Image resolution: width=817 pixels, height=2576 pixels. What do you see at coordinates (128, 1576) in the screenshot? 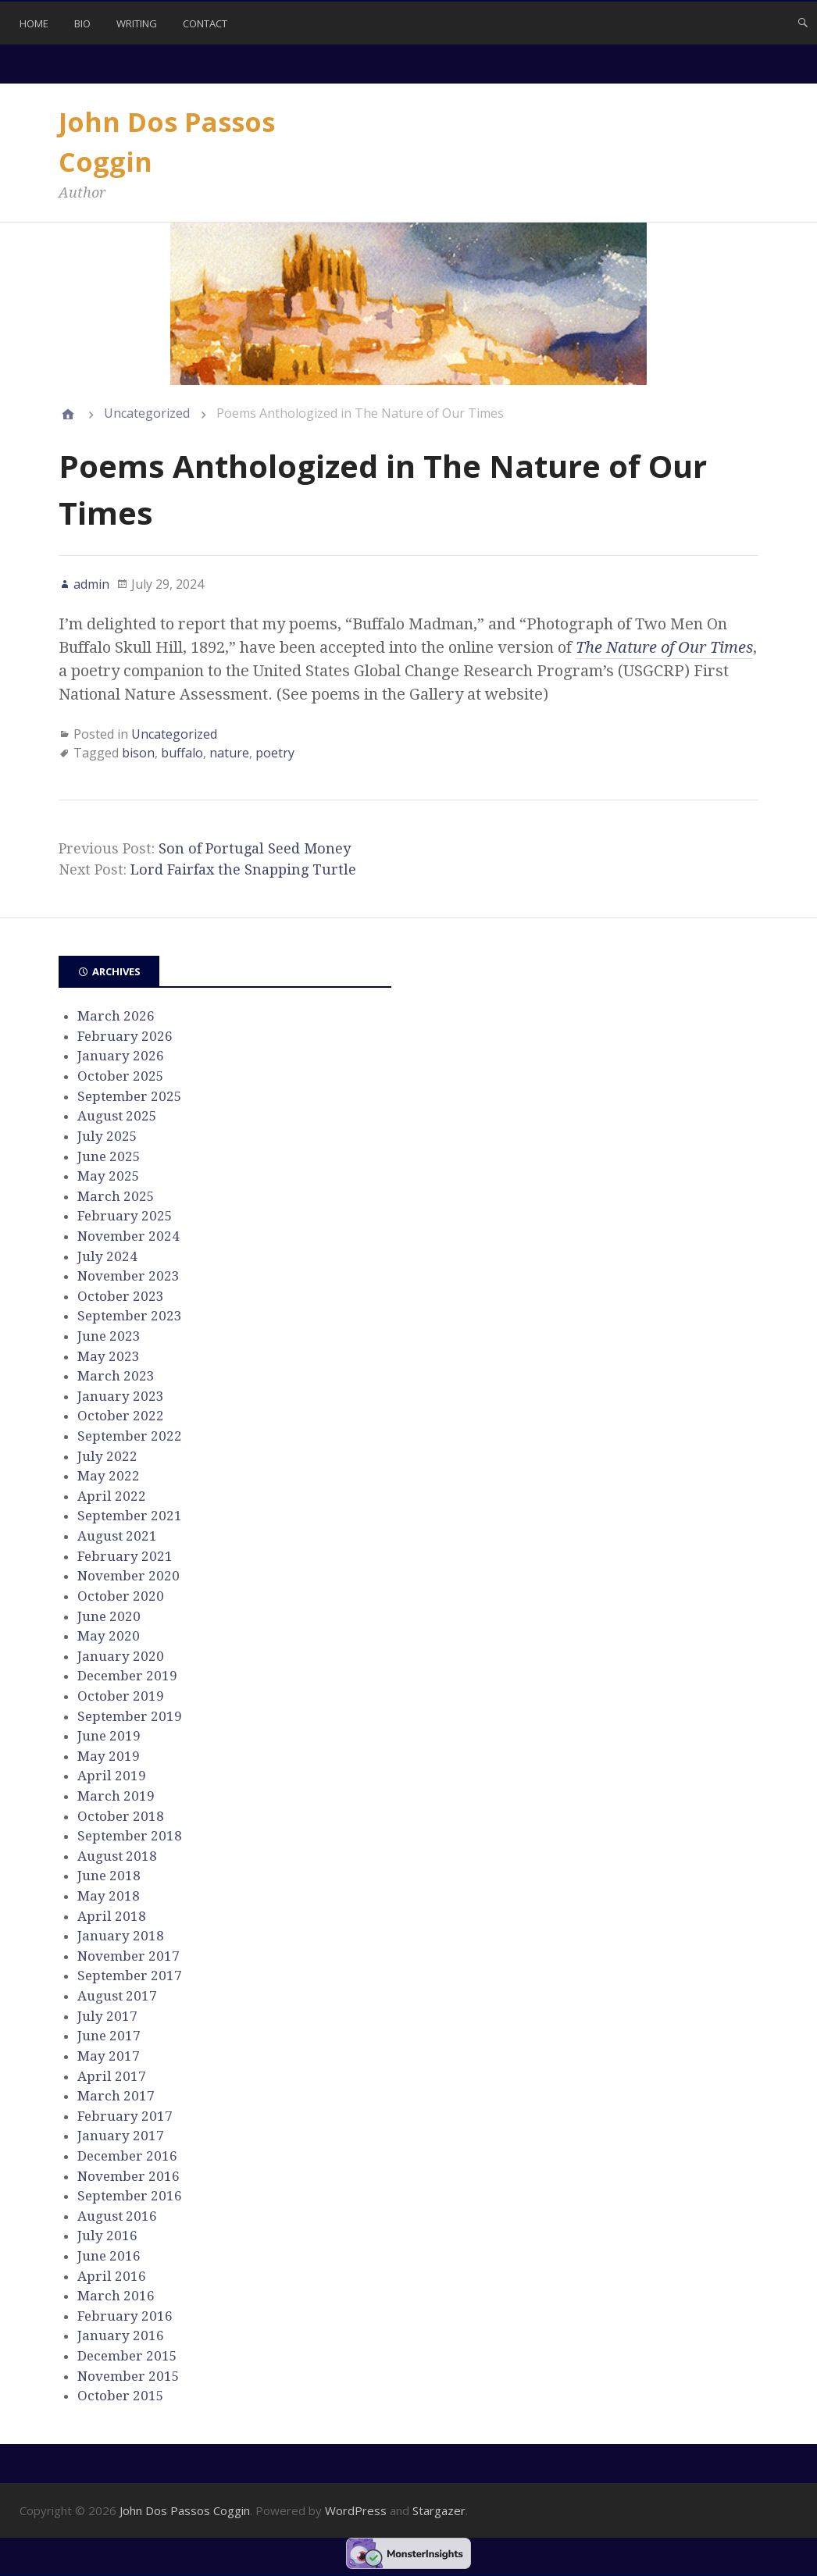
I see `November 2020` at bounding box center [128, 1576].